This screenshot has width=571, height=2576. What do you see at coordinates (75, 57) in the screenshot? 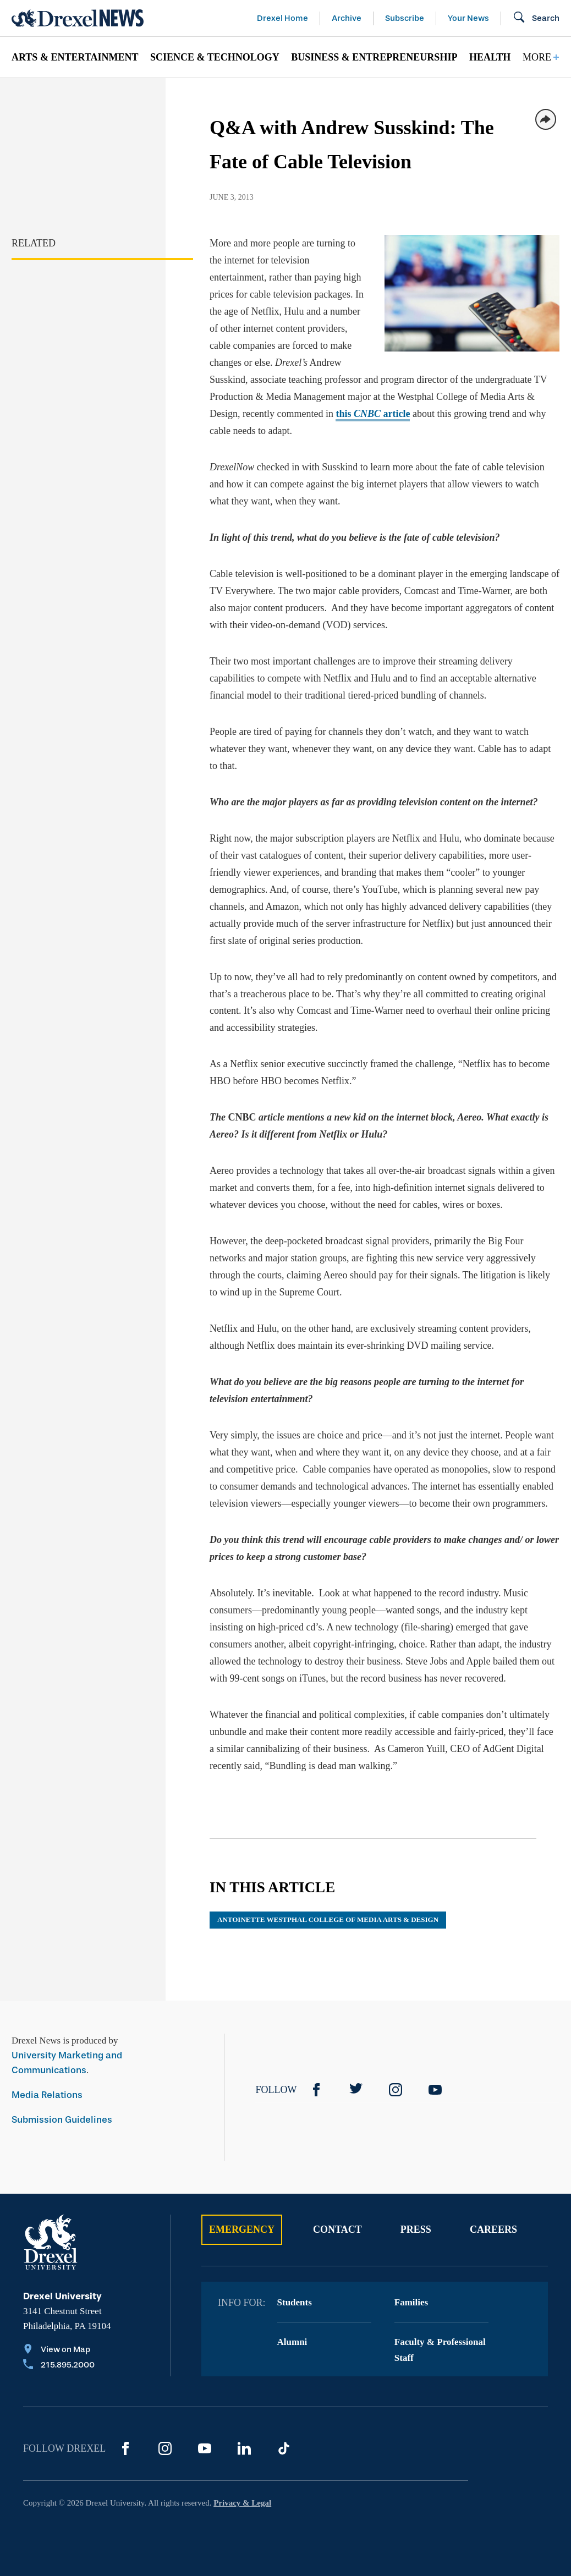
I see `Arts & Entertainment` at bounding box center [75, 57].